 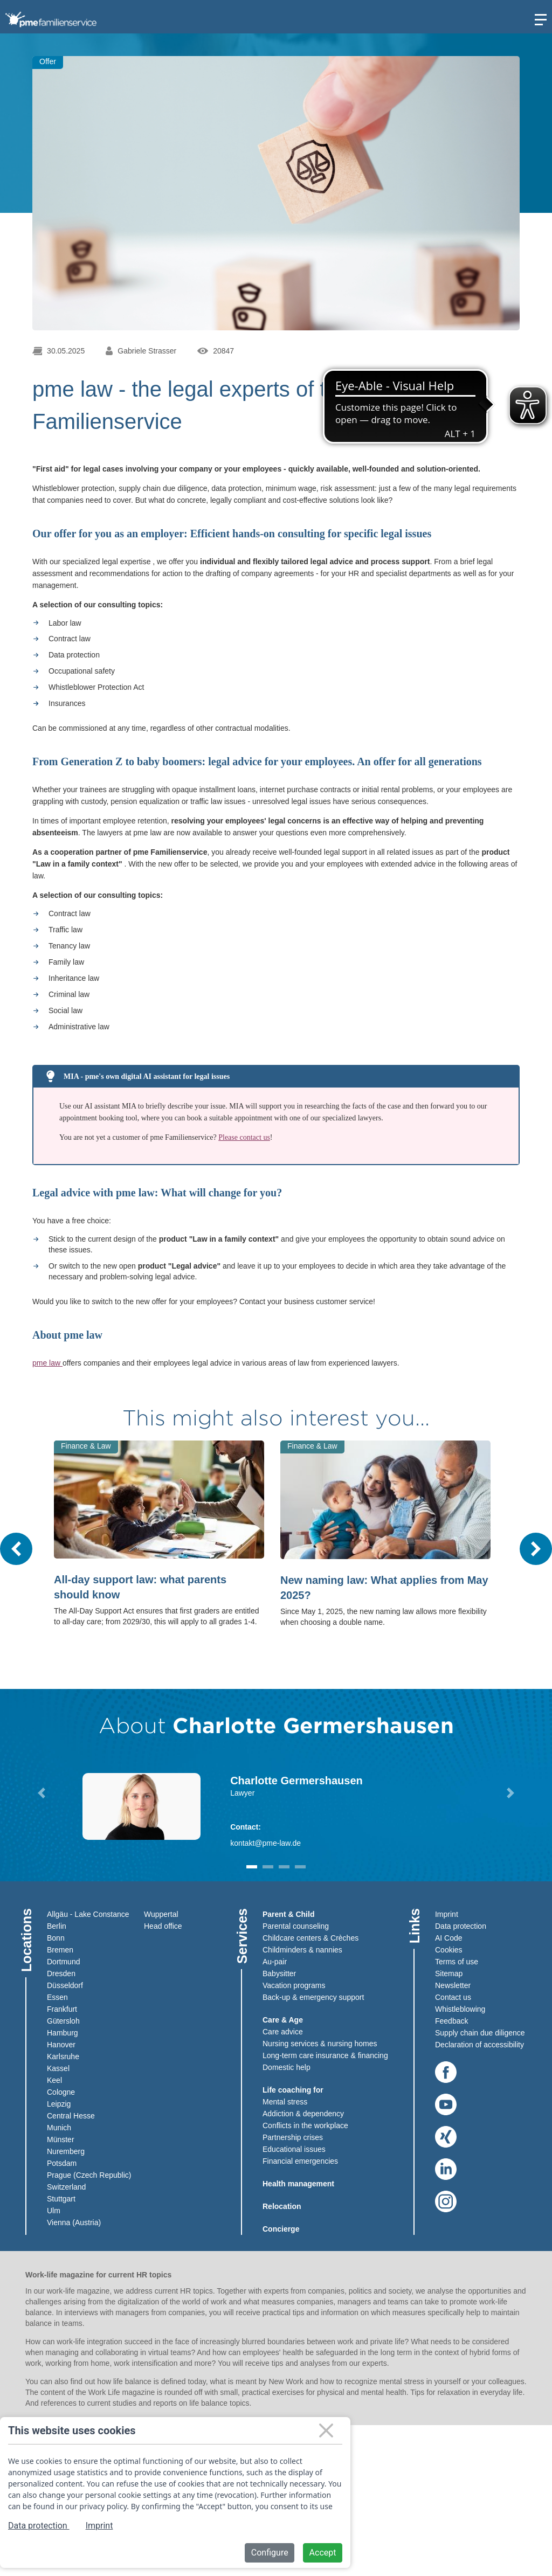 I want to click on Prague (Czech Republic), so click(x=89, y=2175).